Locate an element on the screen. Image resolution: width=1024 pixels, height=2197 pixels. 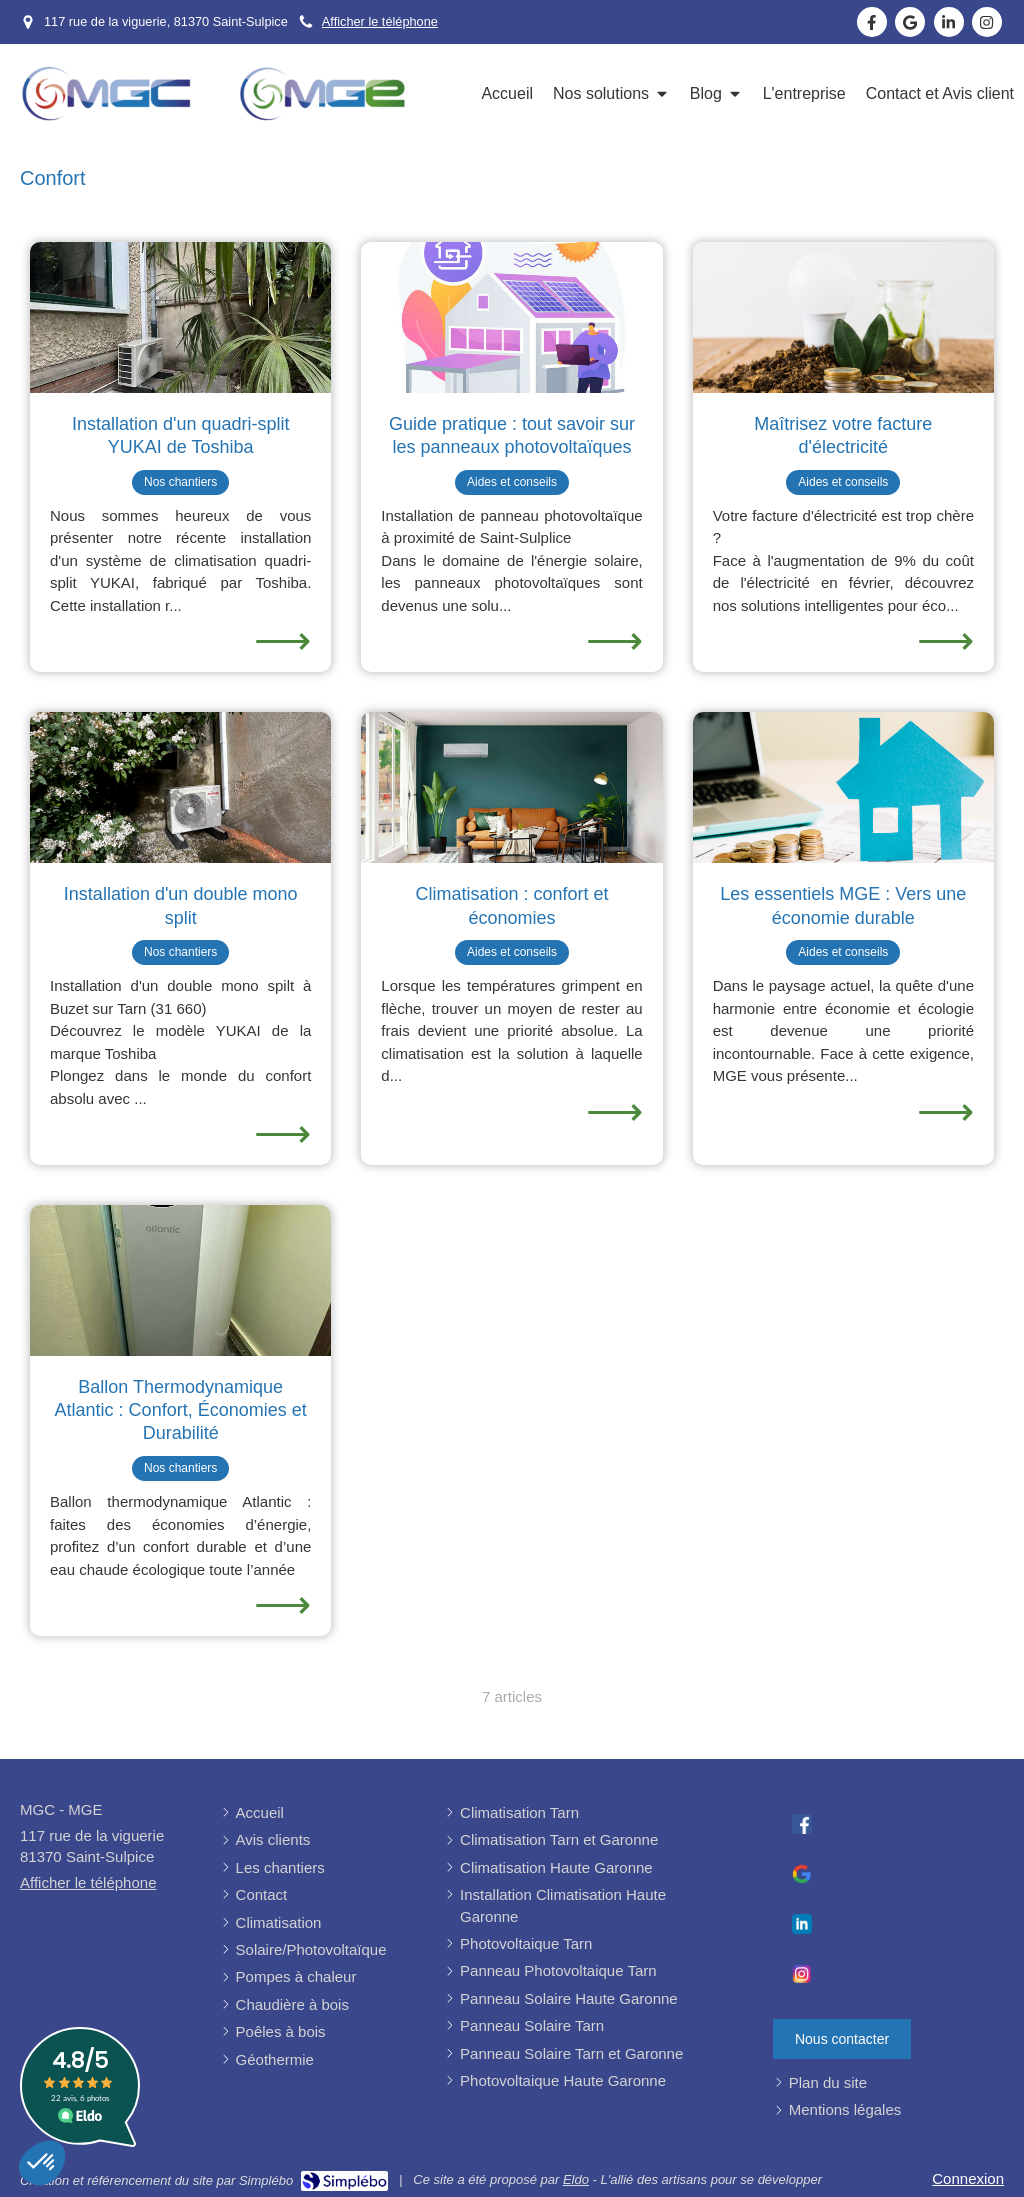
[Ballon Thermodynamique Atlantic : Confort, Économies et Durabilité] is located at coordinates (180, 1280).